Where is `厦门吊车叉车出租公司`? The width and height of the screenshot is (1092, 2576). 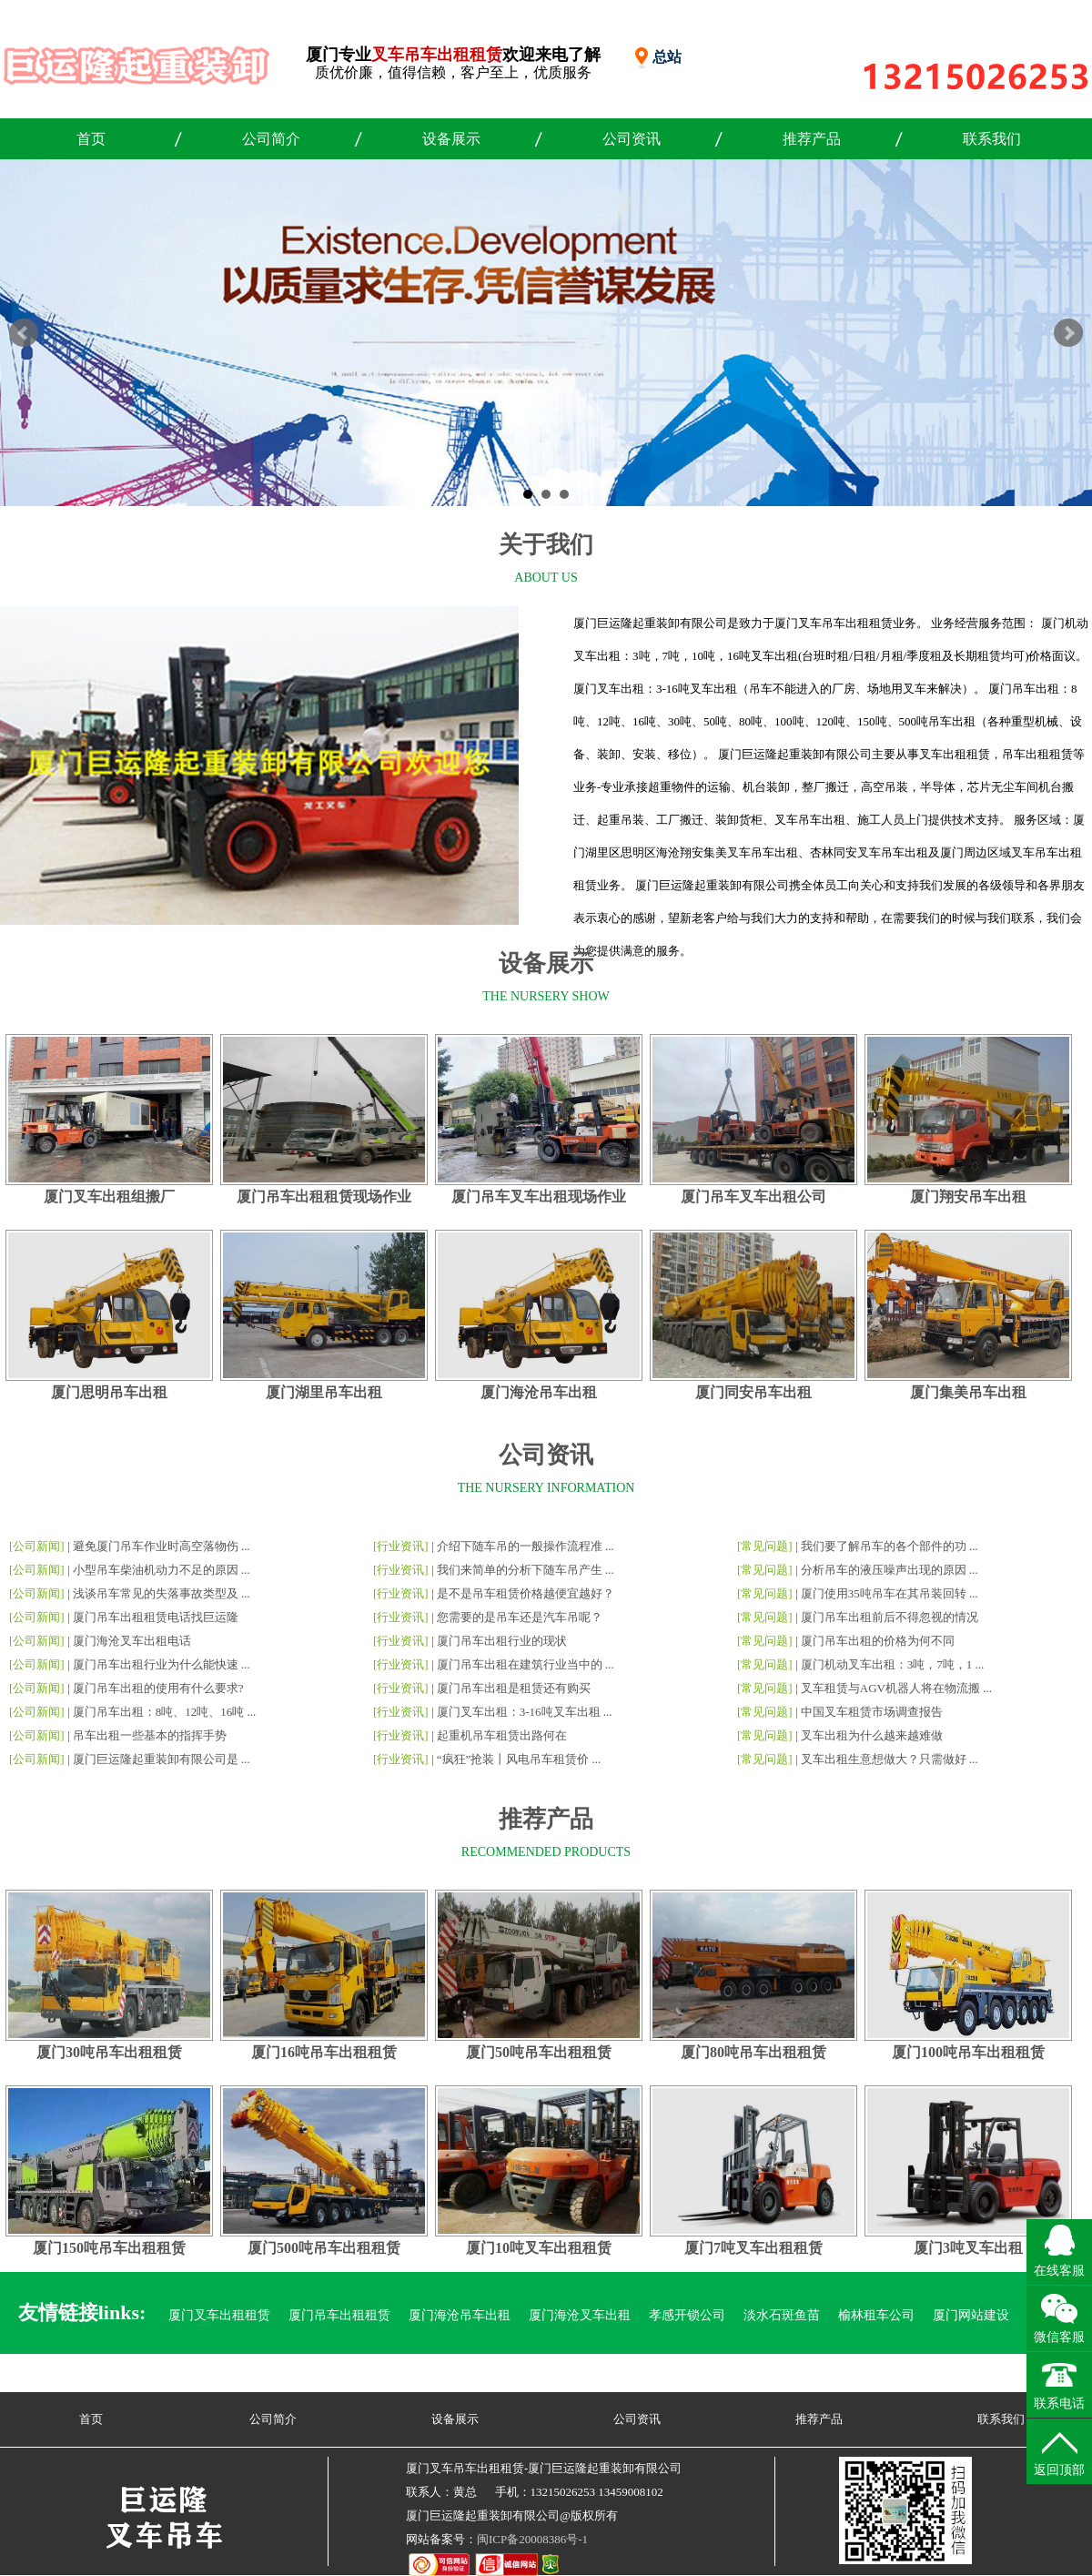 厦门吊车叉车出租公司 is located at coordinates (753, 1196).